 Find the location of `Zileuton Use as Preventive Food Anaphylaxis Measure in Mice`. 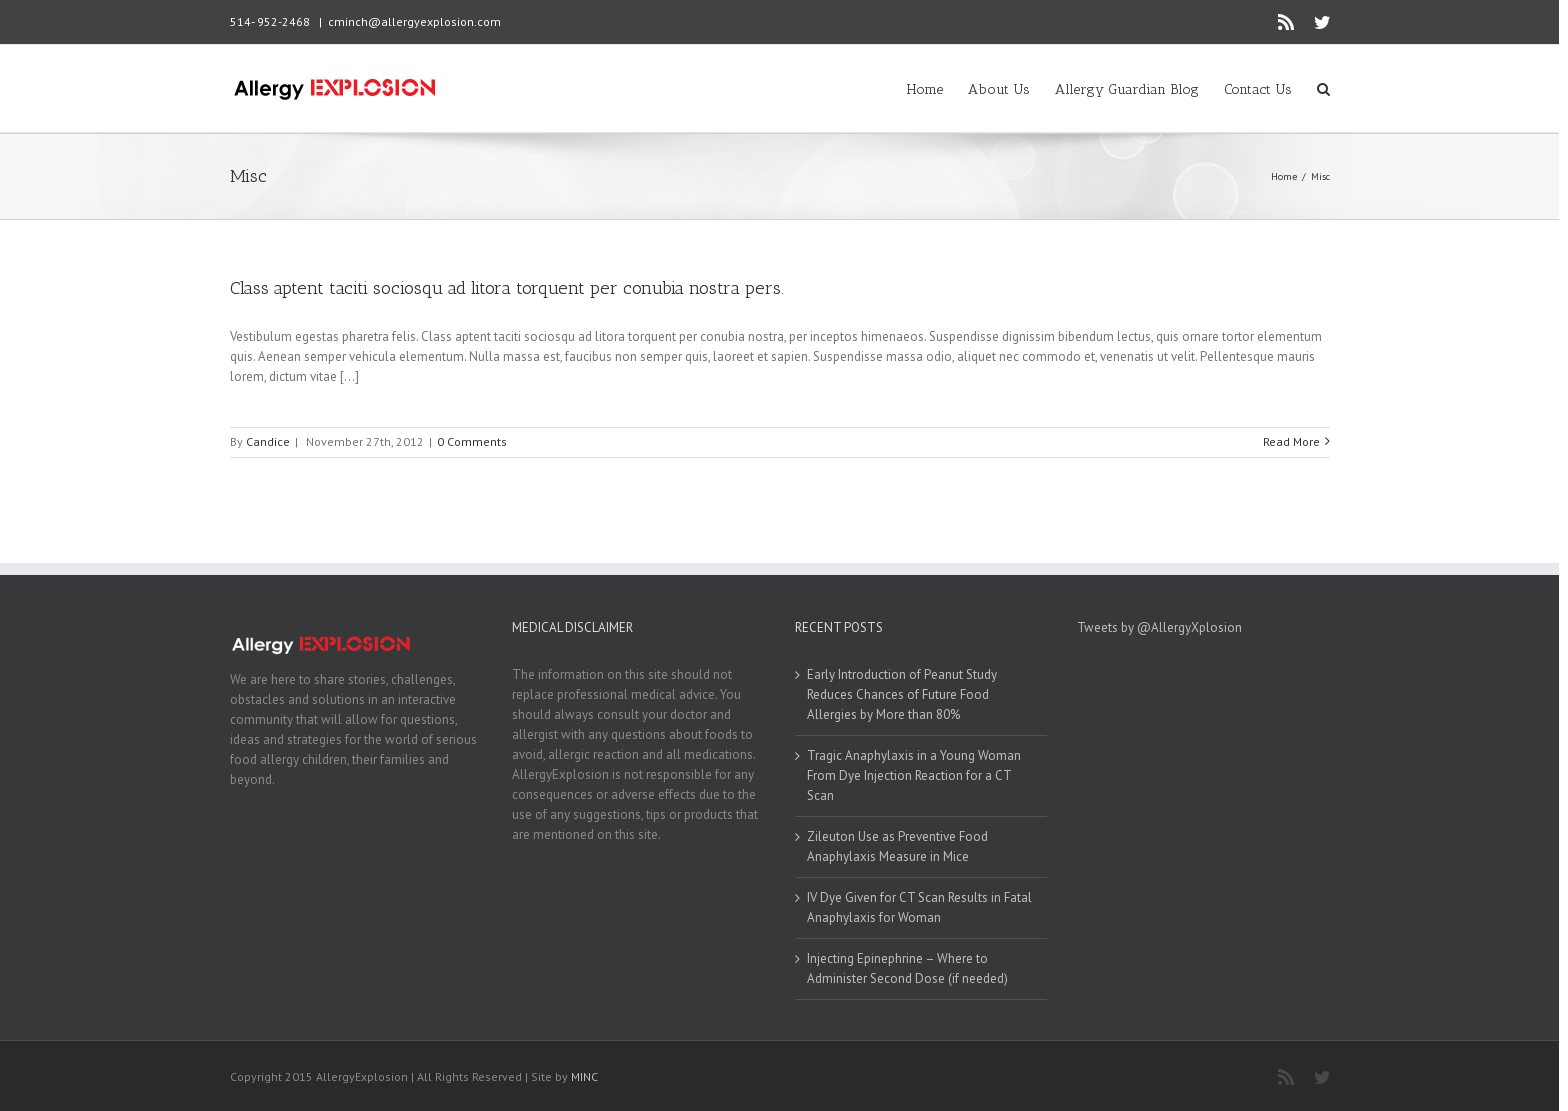

Zileuton Use as Preventive Food Anaphylaxis Measure in Mice is located at coordinates (897, 846).